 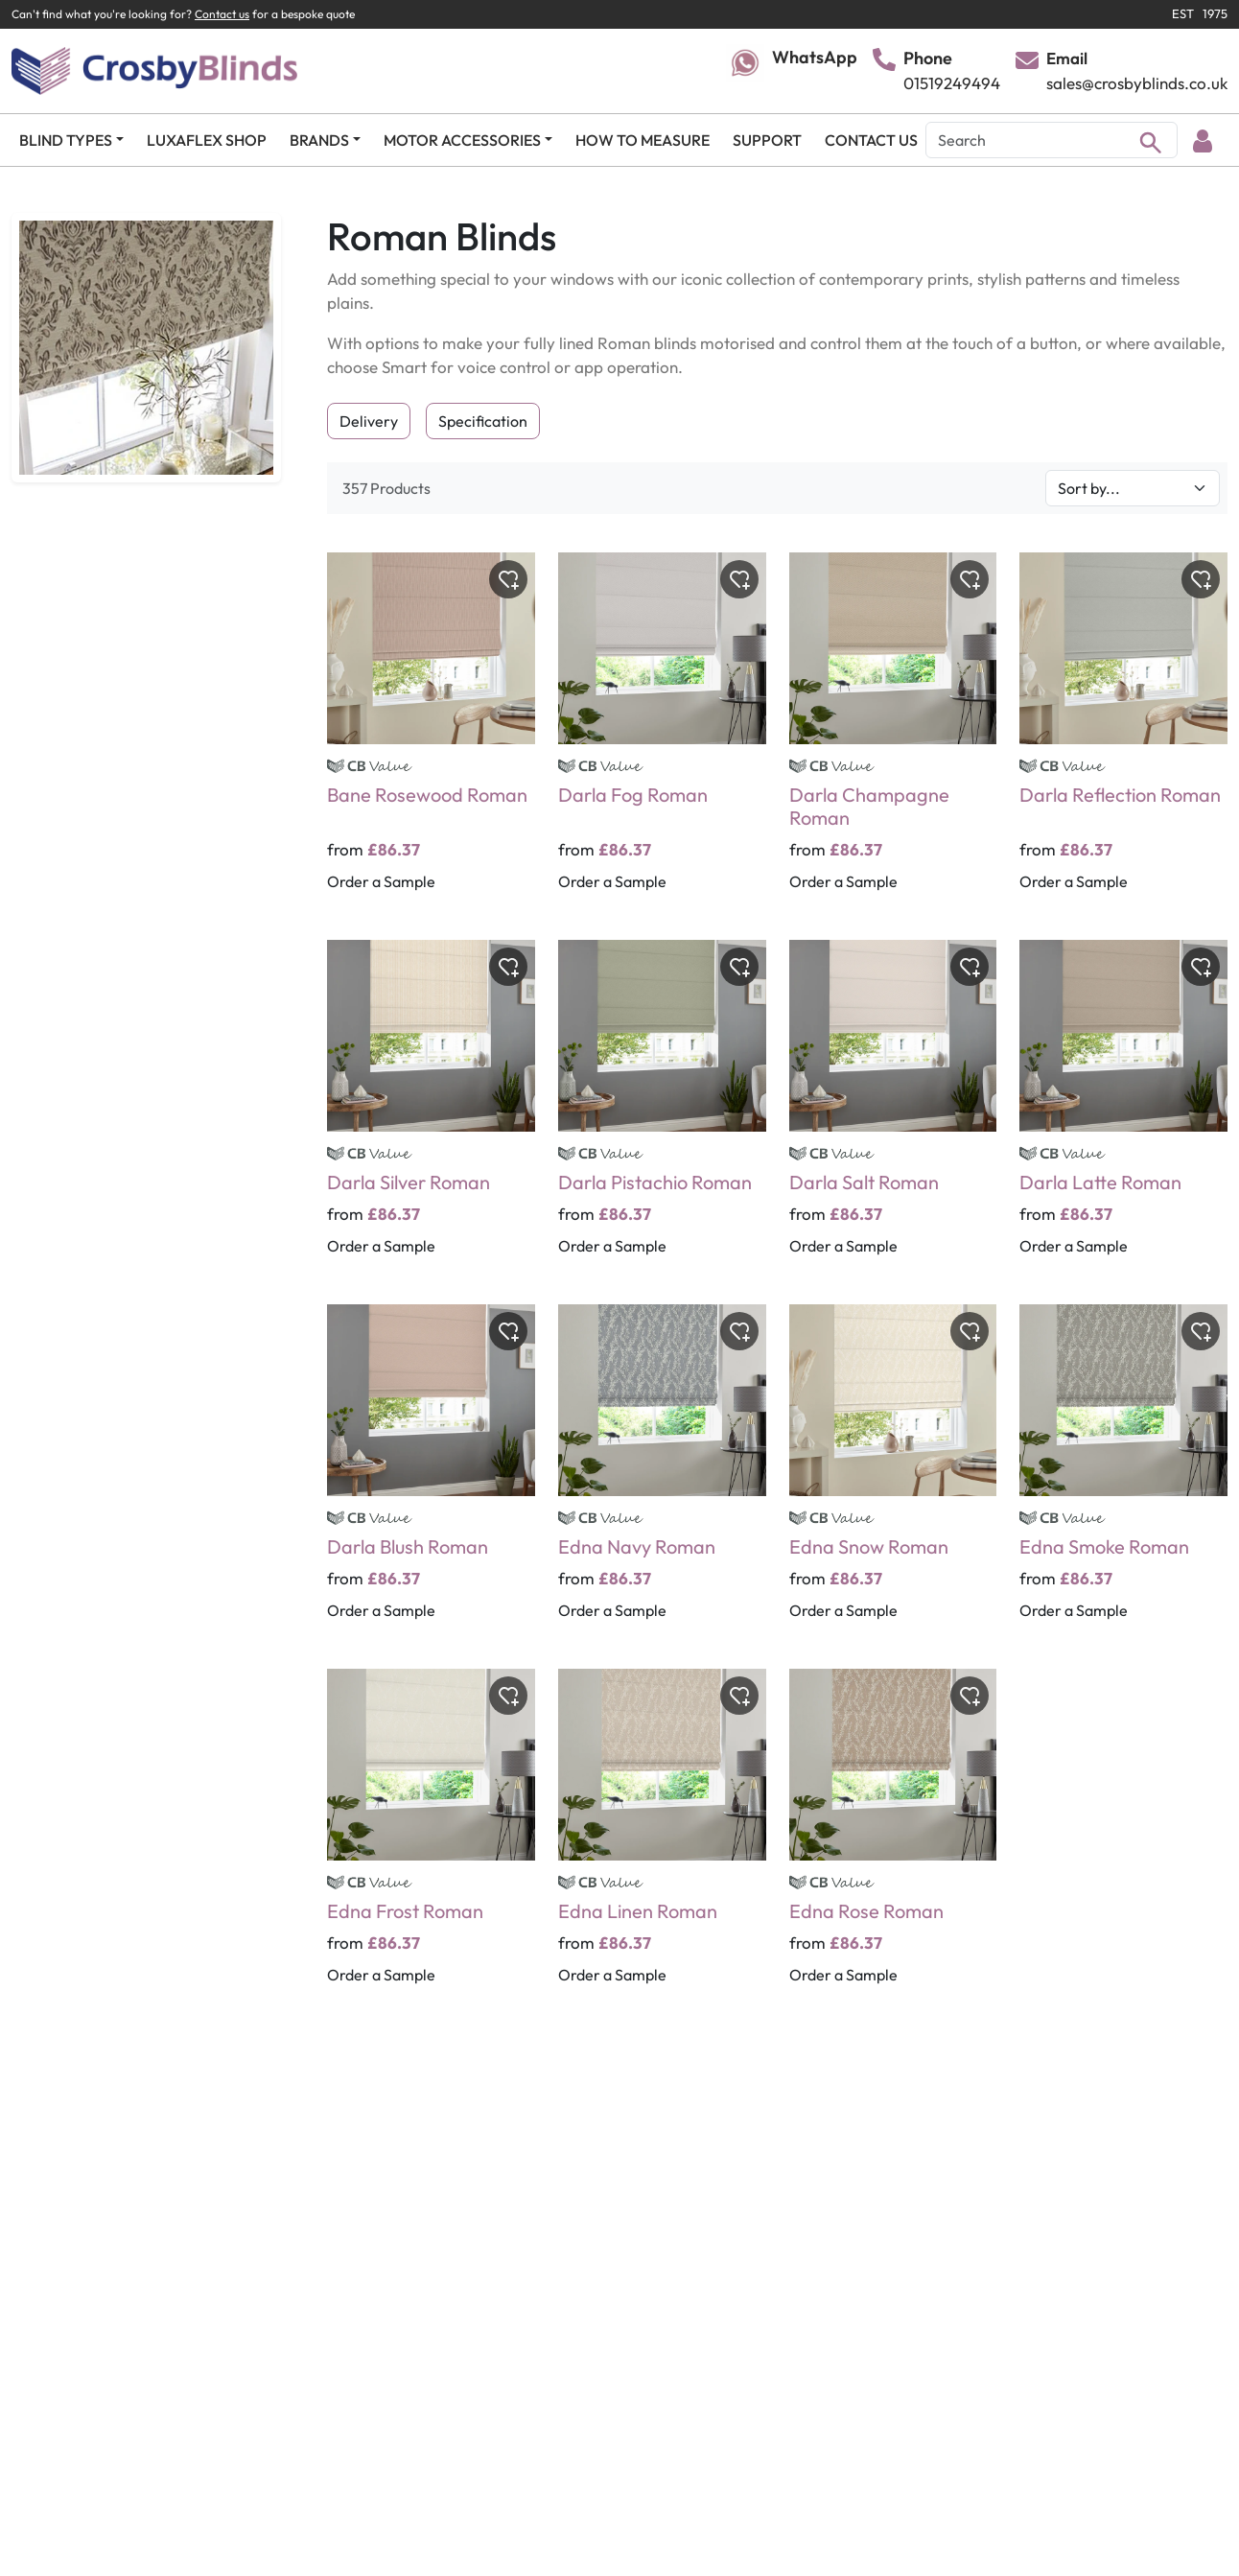 I want to click on [Edna Navy Roman], so click(x=662, y=1475).